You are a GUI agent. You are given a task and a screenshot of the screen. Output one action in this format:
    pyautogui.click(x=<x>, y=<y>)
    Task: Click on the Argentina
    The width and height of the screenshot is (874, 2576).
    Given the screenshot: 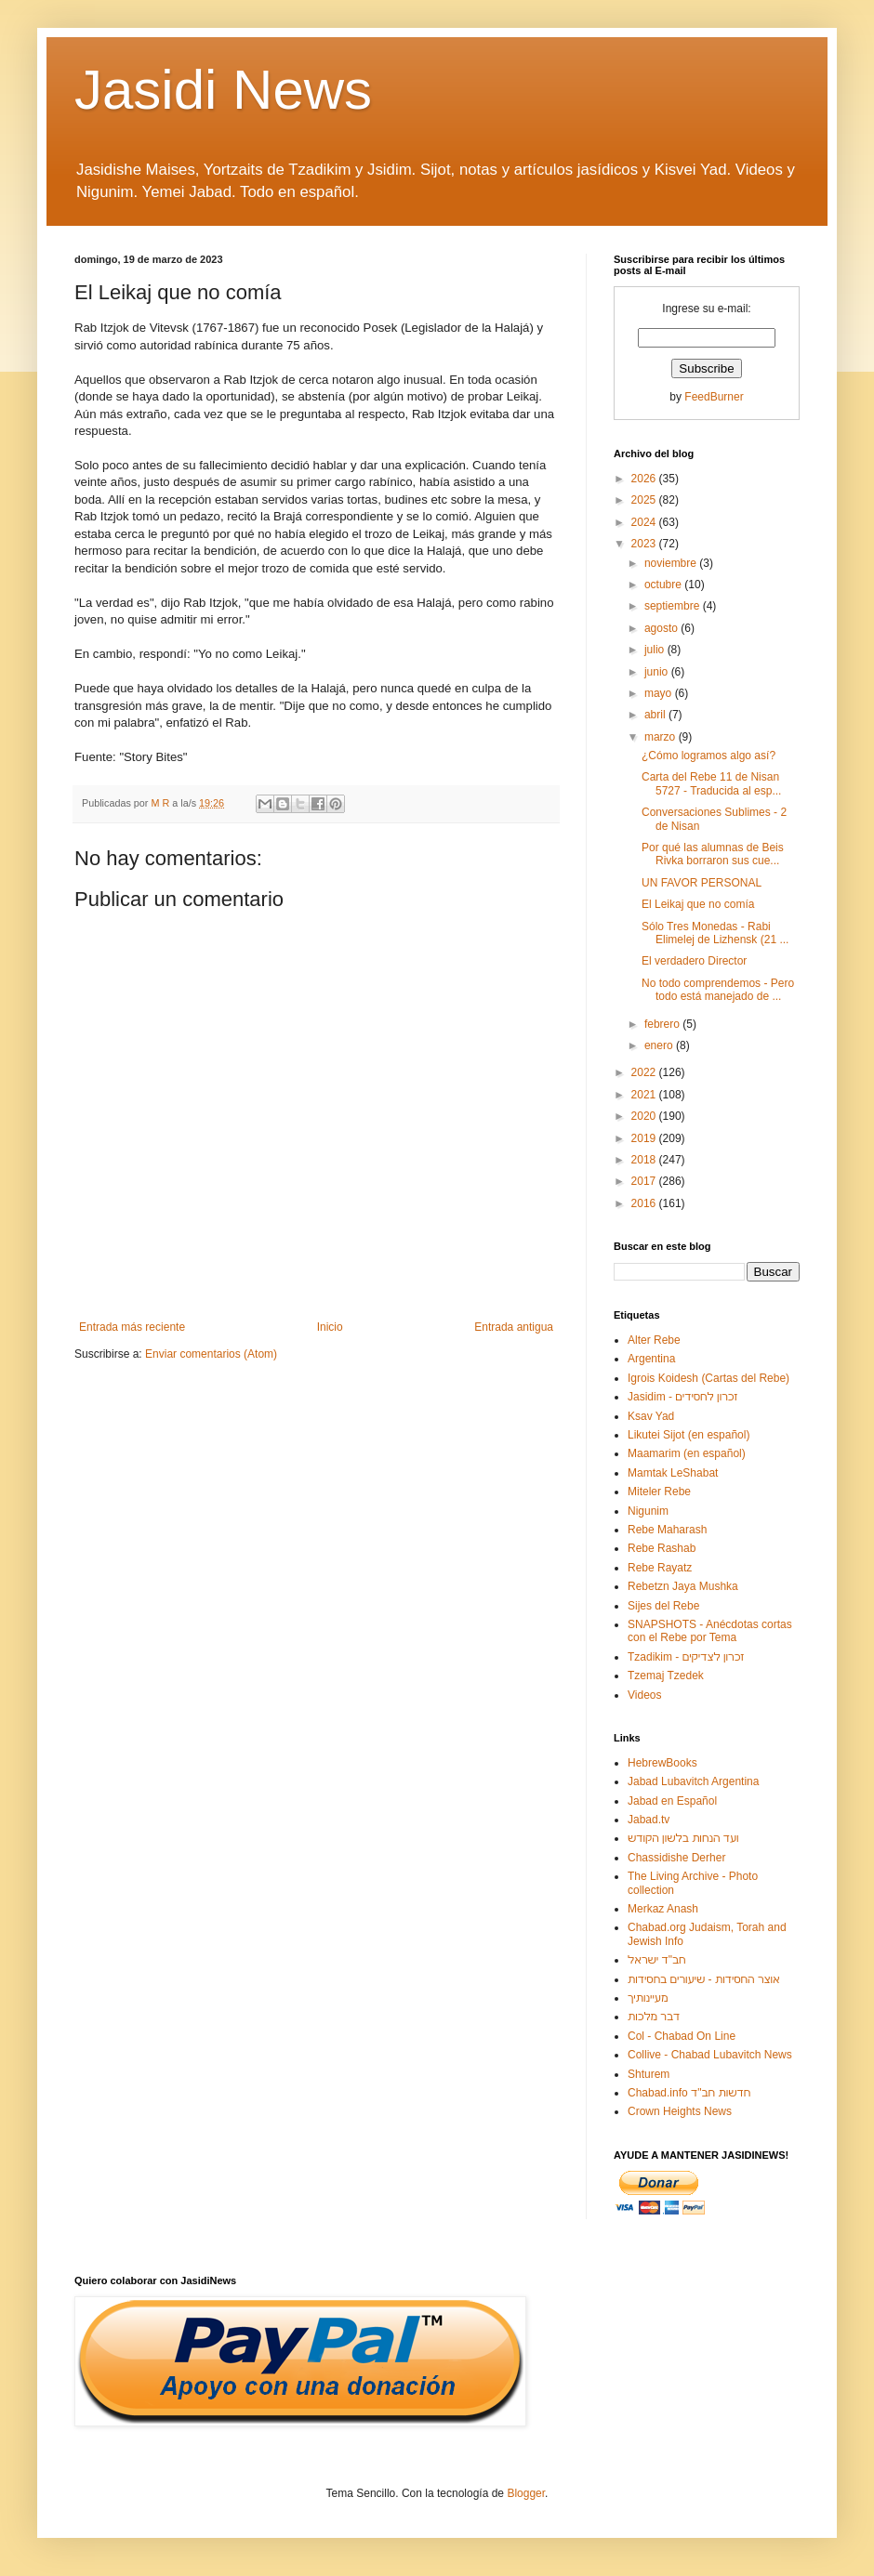 What is the action you would take?
    pyautogui.click(x=651, y=1358)
    